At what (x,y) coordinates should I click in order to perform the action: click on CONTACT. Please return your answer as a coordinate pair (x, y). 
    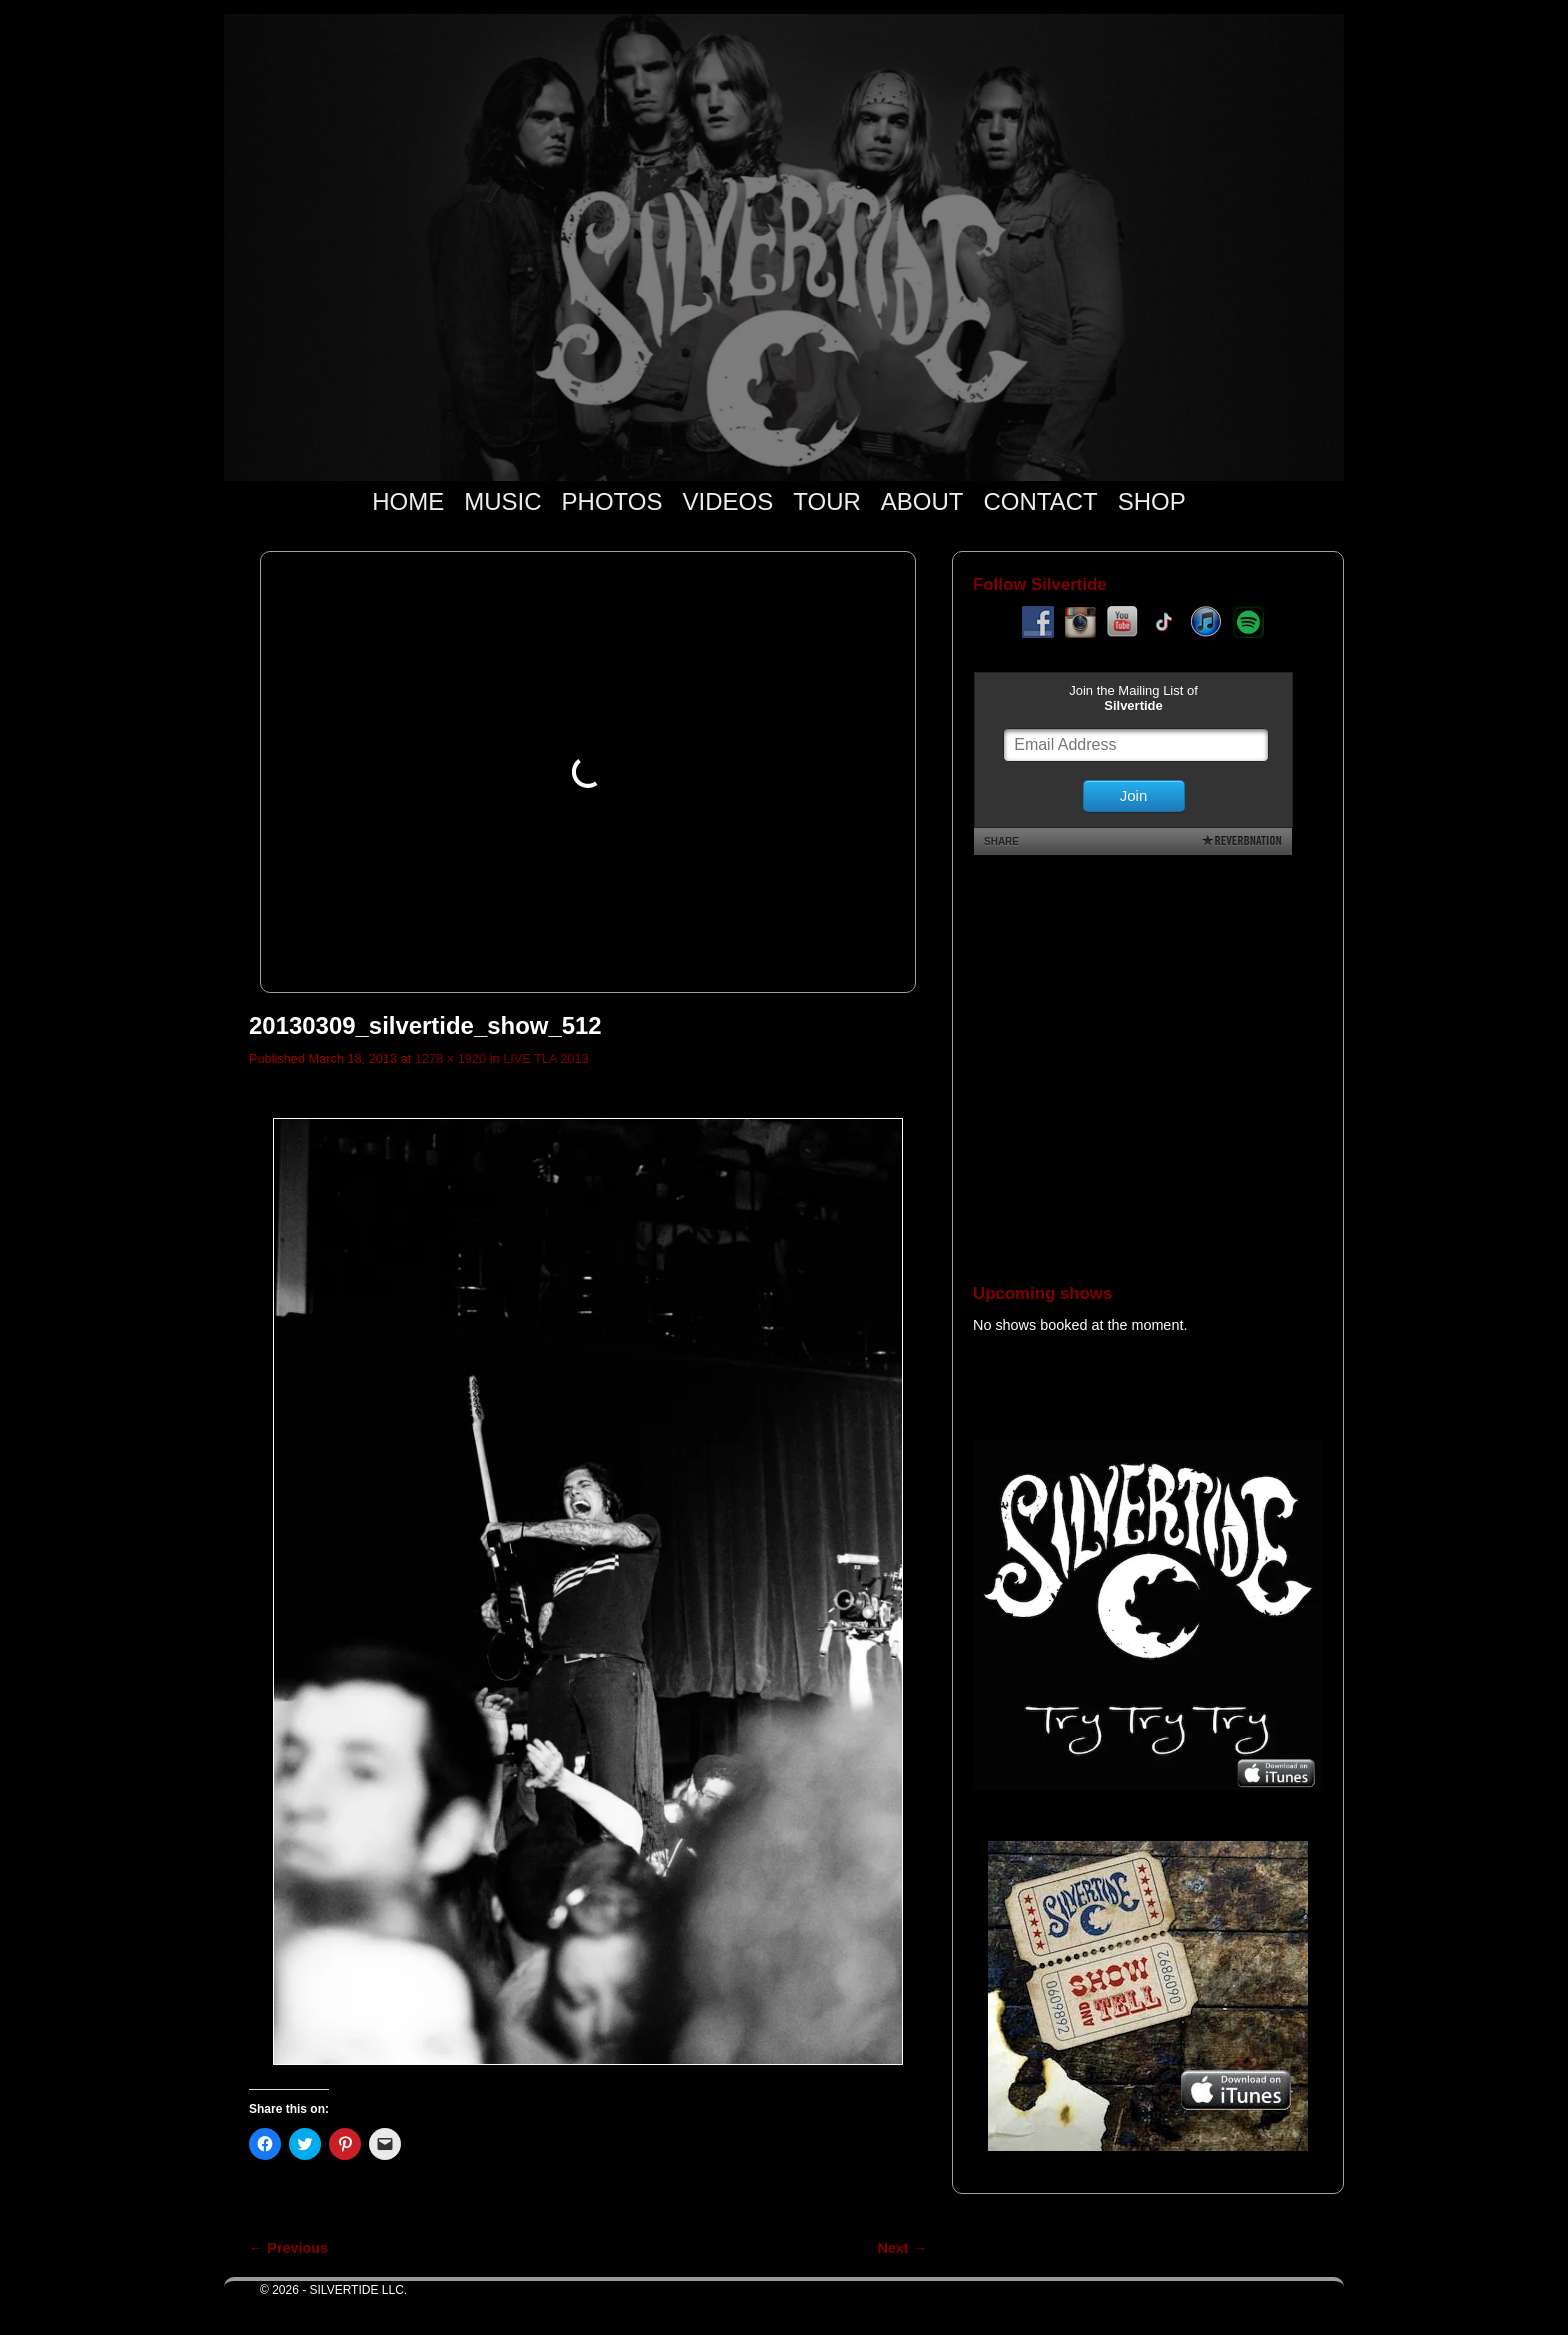
    Looking at the image, I should click on (1040, 501).